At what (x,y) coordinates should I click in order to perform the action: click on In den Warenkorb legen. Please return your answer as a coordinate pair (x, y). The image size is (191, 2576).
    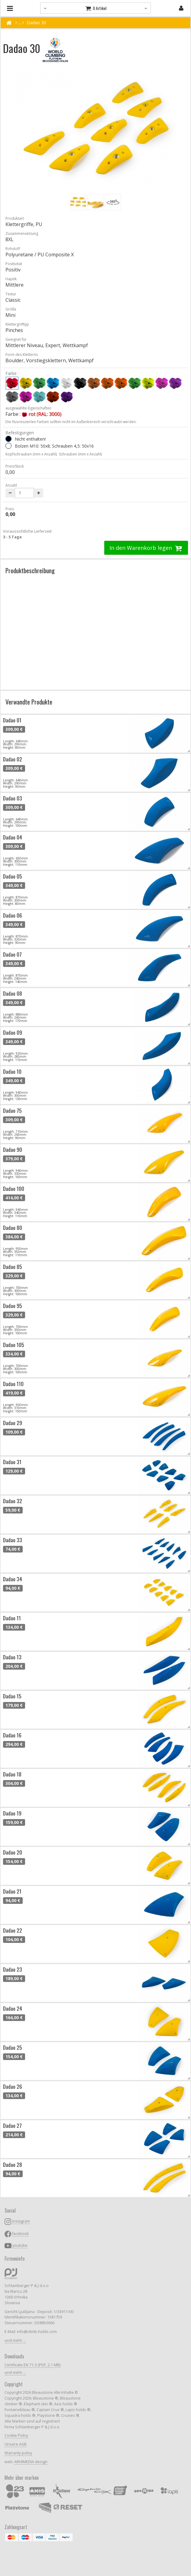
    Looking at the image, I should click on (146, 547).